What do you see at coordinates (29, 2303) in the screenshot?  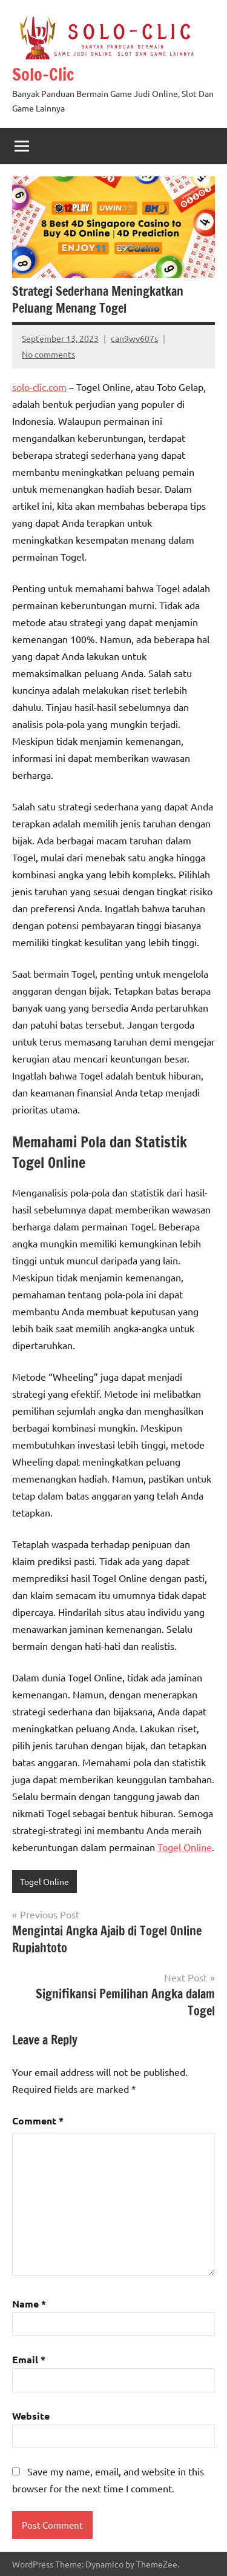 I see `Name` at bounding box center [29, 2303].